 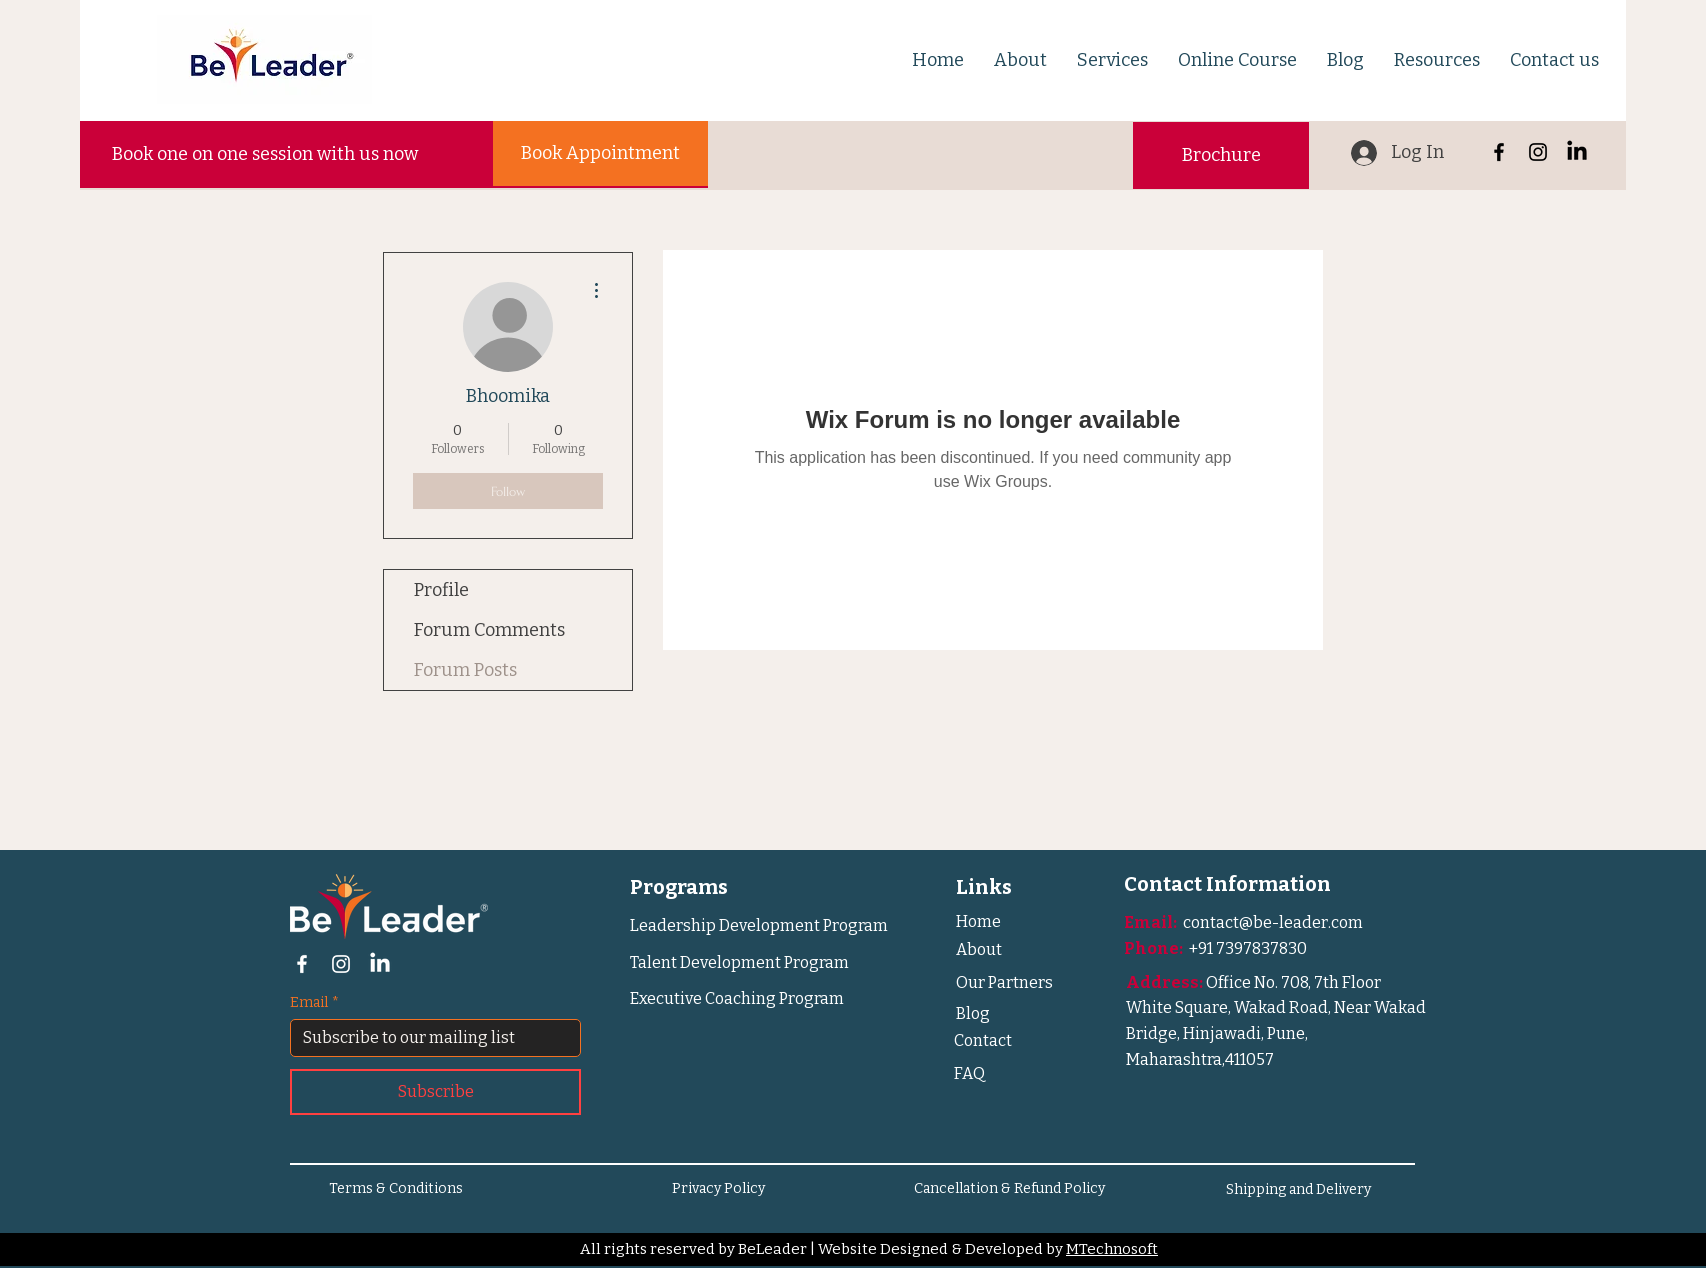 What do you see at coordinates (314, 1002) in the screenshot?
I see `Email` at bounding box center [314, 1002].